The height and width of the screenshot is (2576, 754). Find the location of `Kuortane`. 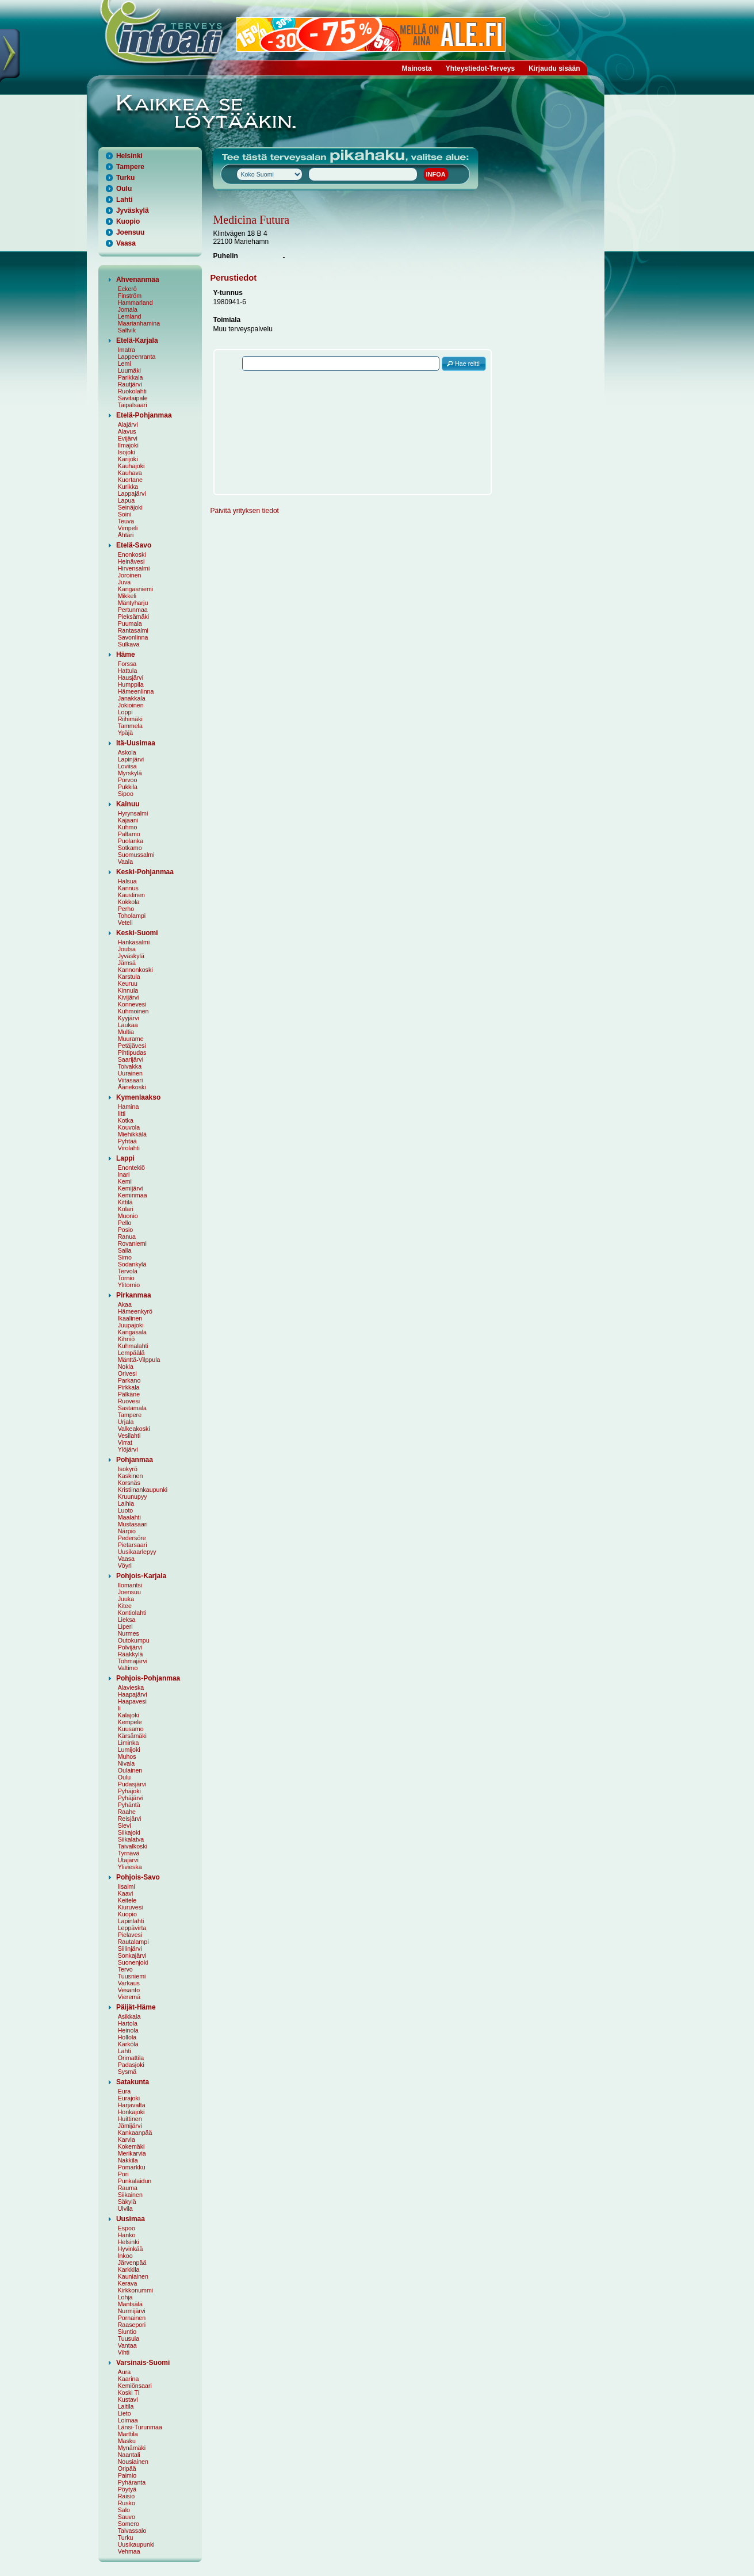

Kuortane is located at coordinates (130, 479).